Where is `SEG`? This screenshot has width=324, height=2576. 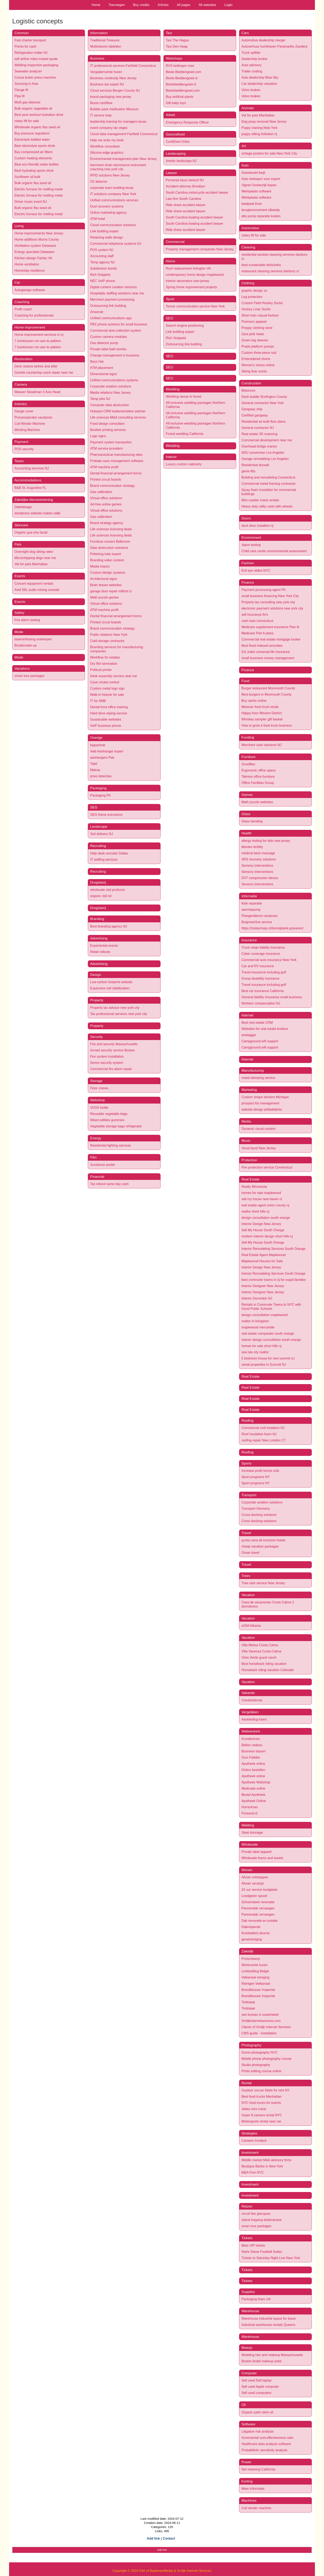 SEG is located at coordinates (94, 807).